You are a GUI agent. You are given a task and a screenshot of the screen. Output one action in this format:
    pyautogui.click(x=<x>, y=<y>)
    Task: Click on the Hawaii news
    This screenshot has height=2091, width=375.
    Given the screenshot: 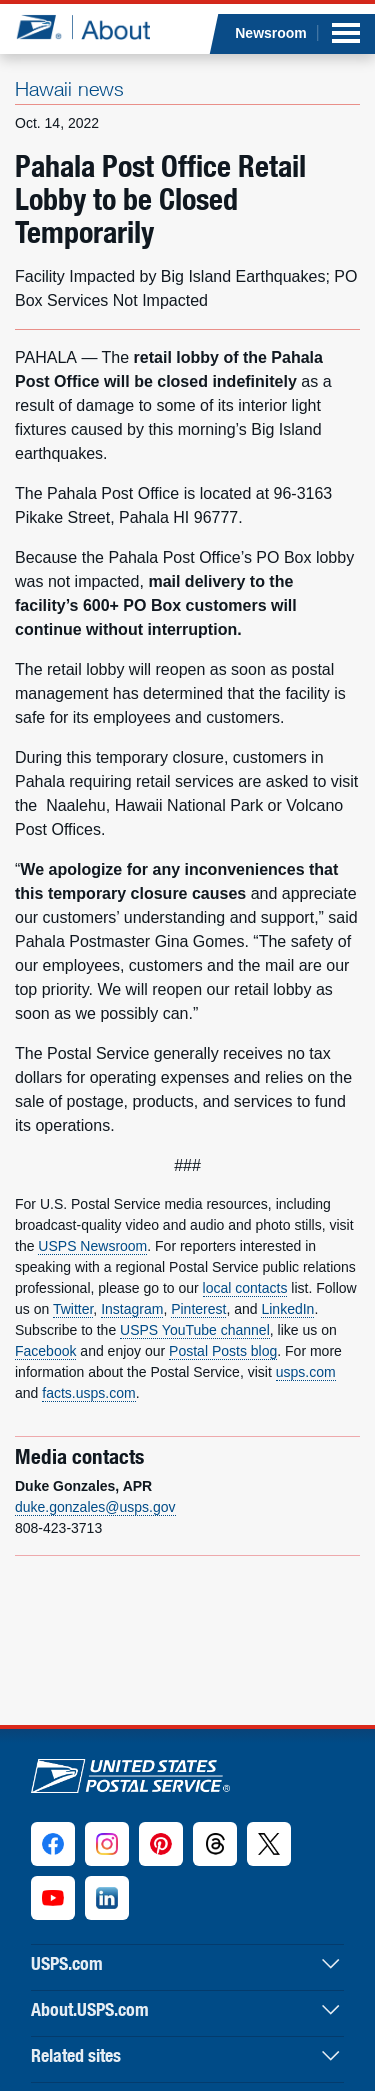 What is the action you would take?
    pyautogui.click(x=69, y=88)
    